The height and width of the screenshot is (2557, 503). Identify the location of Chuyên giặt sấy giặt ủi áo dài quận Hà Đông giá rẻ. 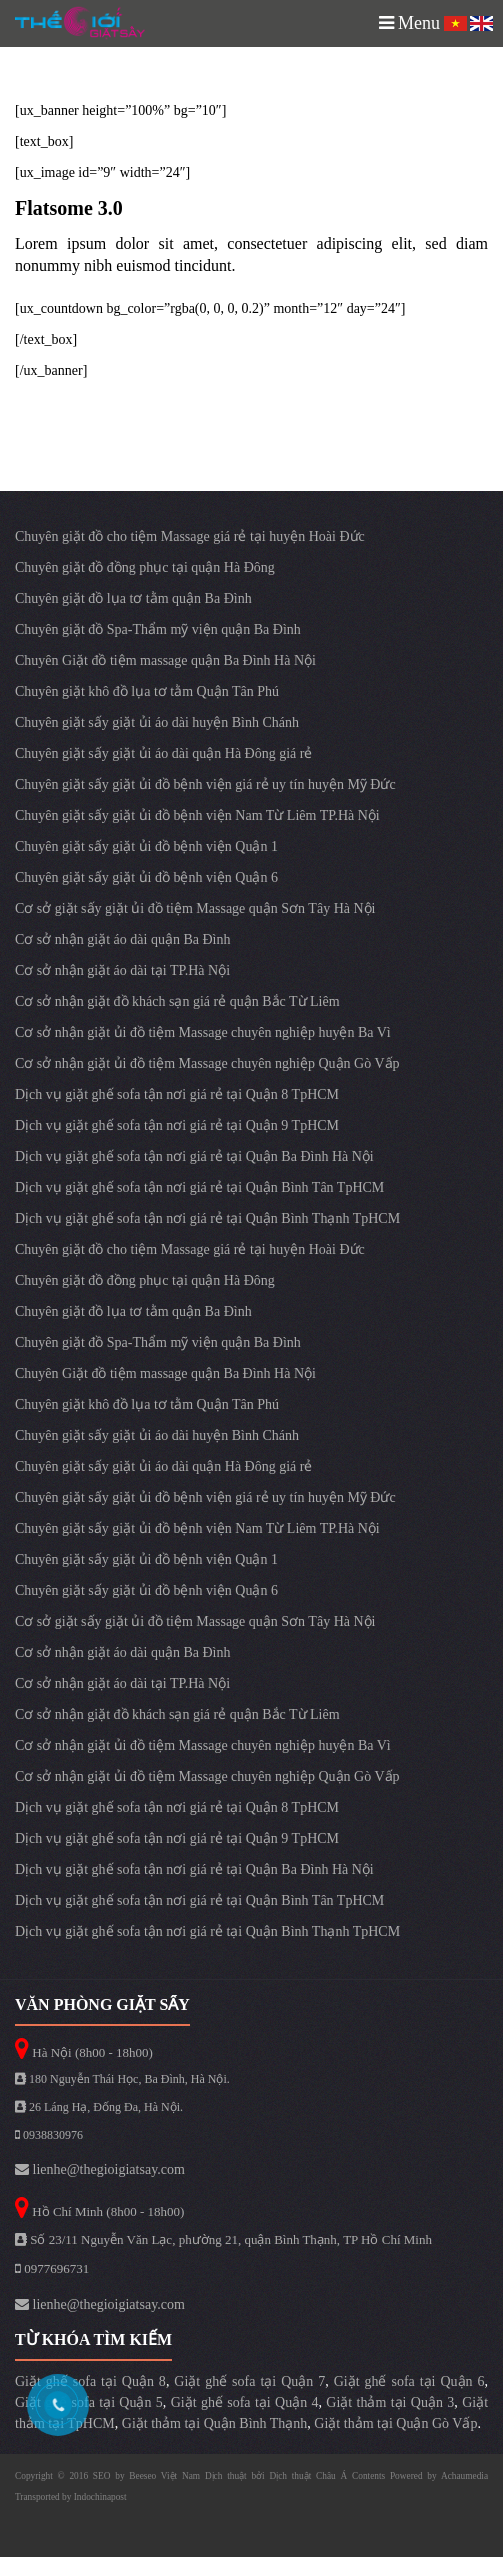
(163, 753).